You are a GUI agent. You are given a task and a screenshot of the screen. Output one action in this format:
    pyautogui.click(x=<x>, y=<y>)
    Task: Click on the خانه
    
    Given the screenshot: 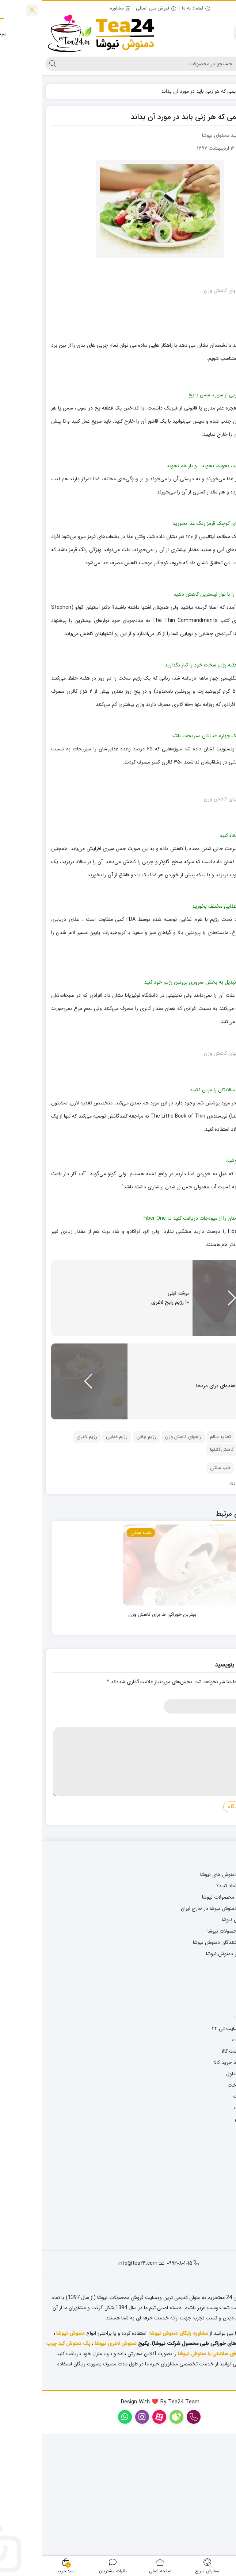 What is the action you would take?
    pyautogui.click(x=224, y=91)
    